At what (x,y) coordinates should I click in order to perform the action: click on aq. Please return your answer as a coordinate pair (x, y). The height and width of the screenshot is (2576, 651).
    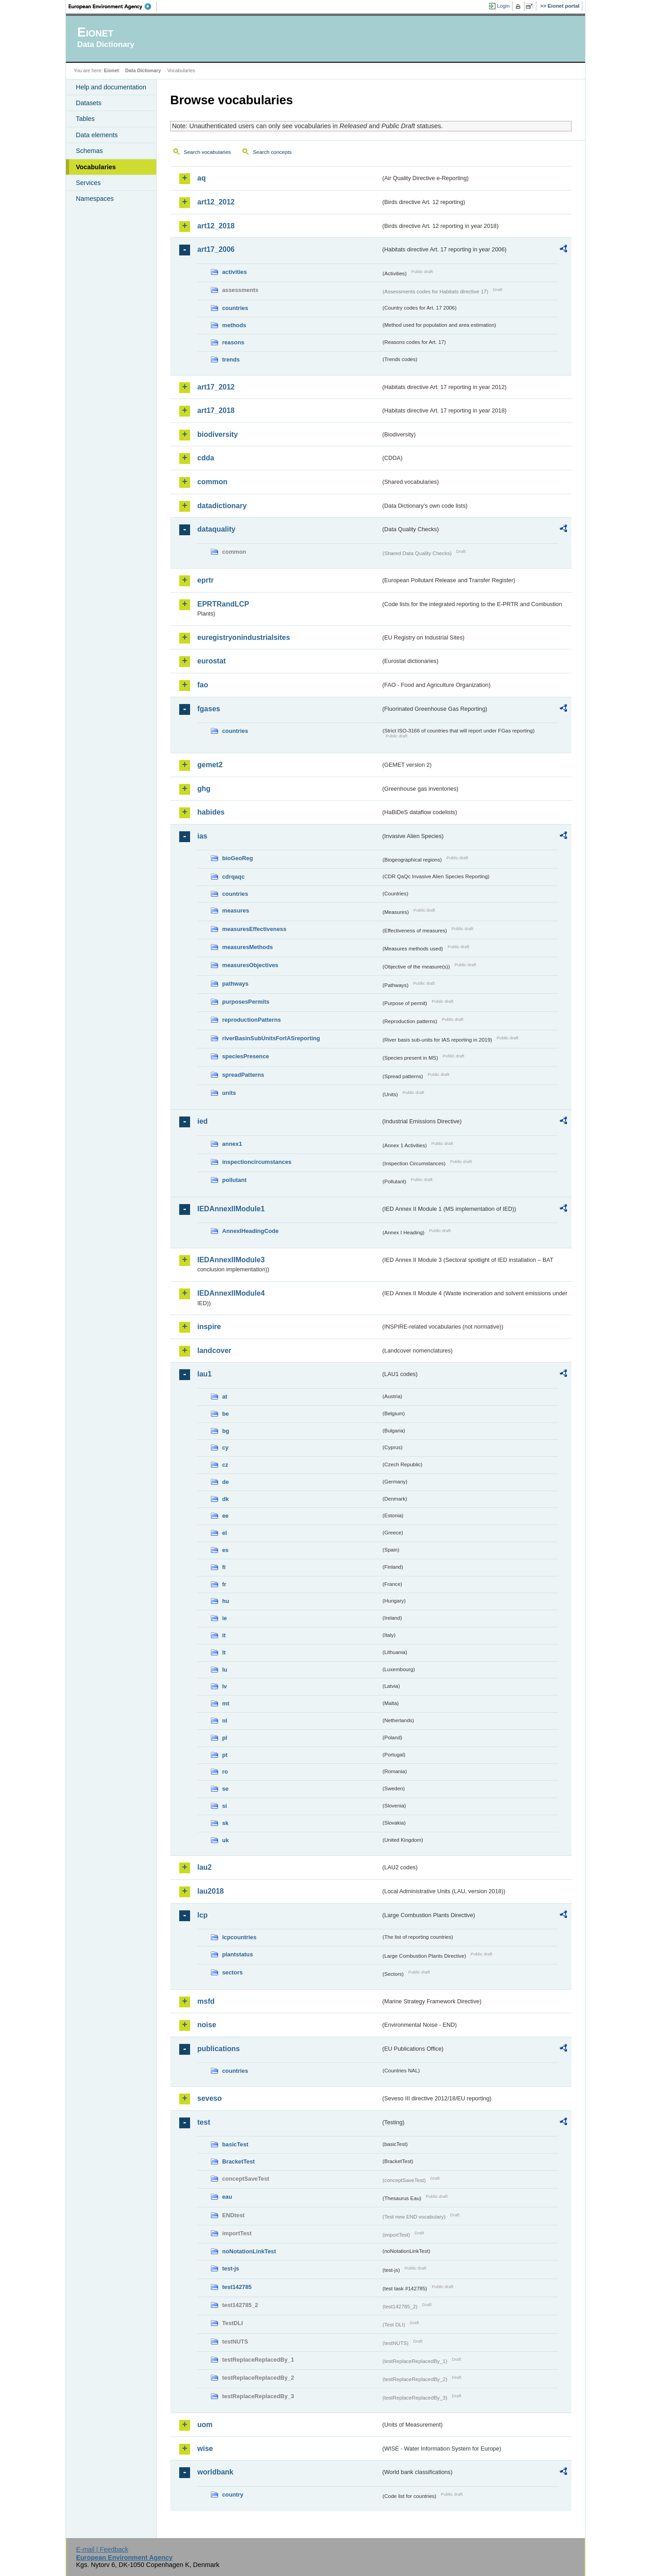
    Looking at the image, I should click on (201, 178).